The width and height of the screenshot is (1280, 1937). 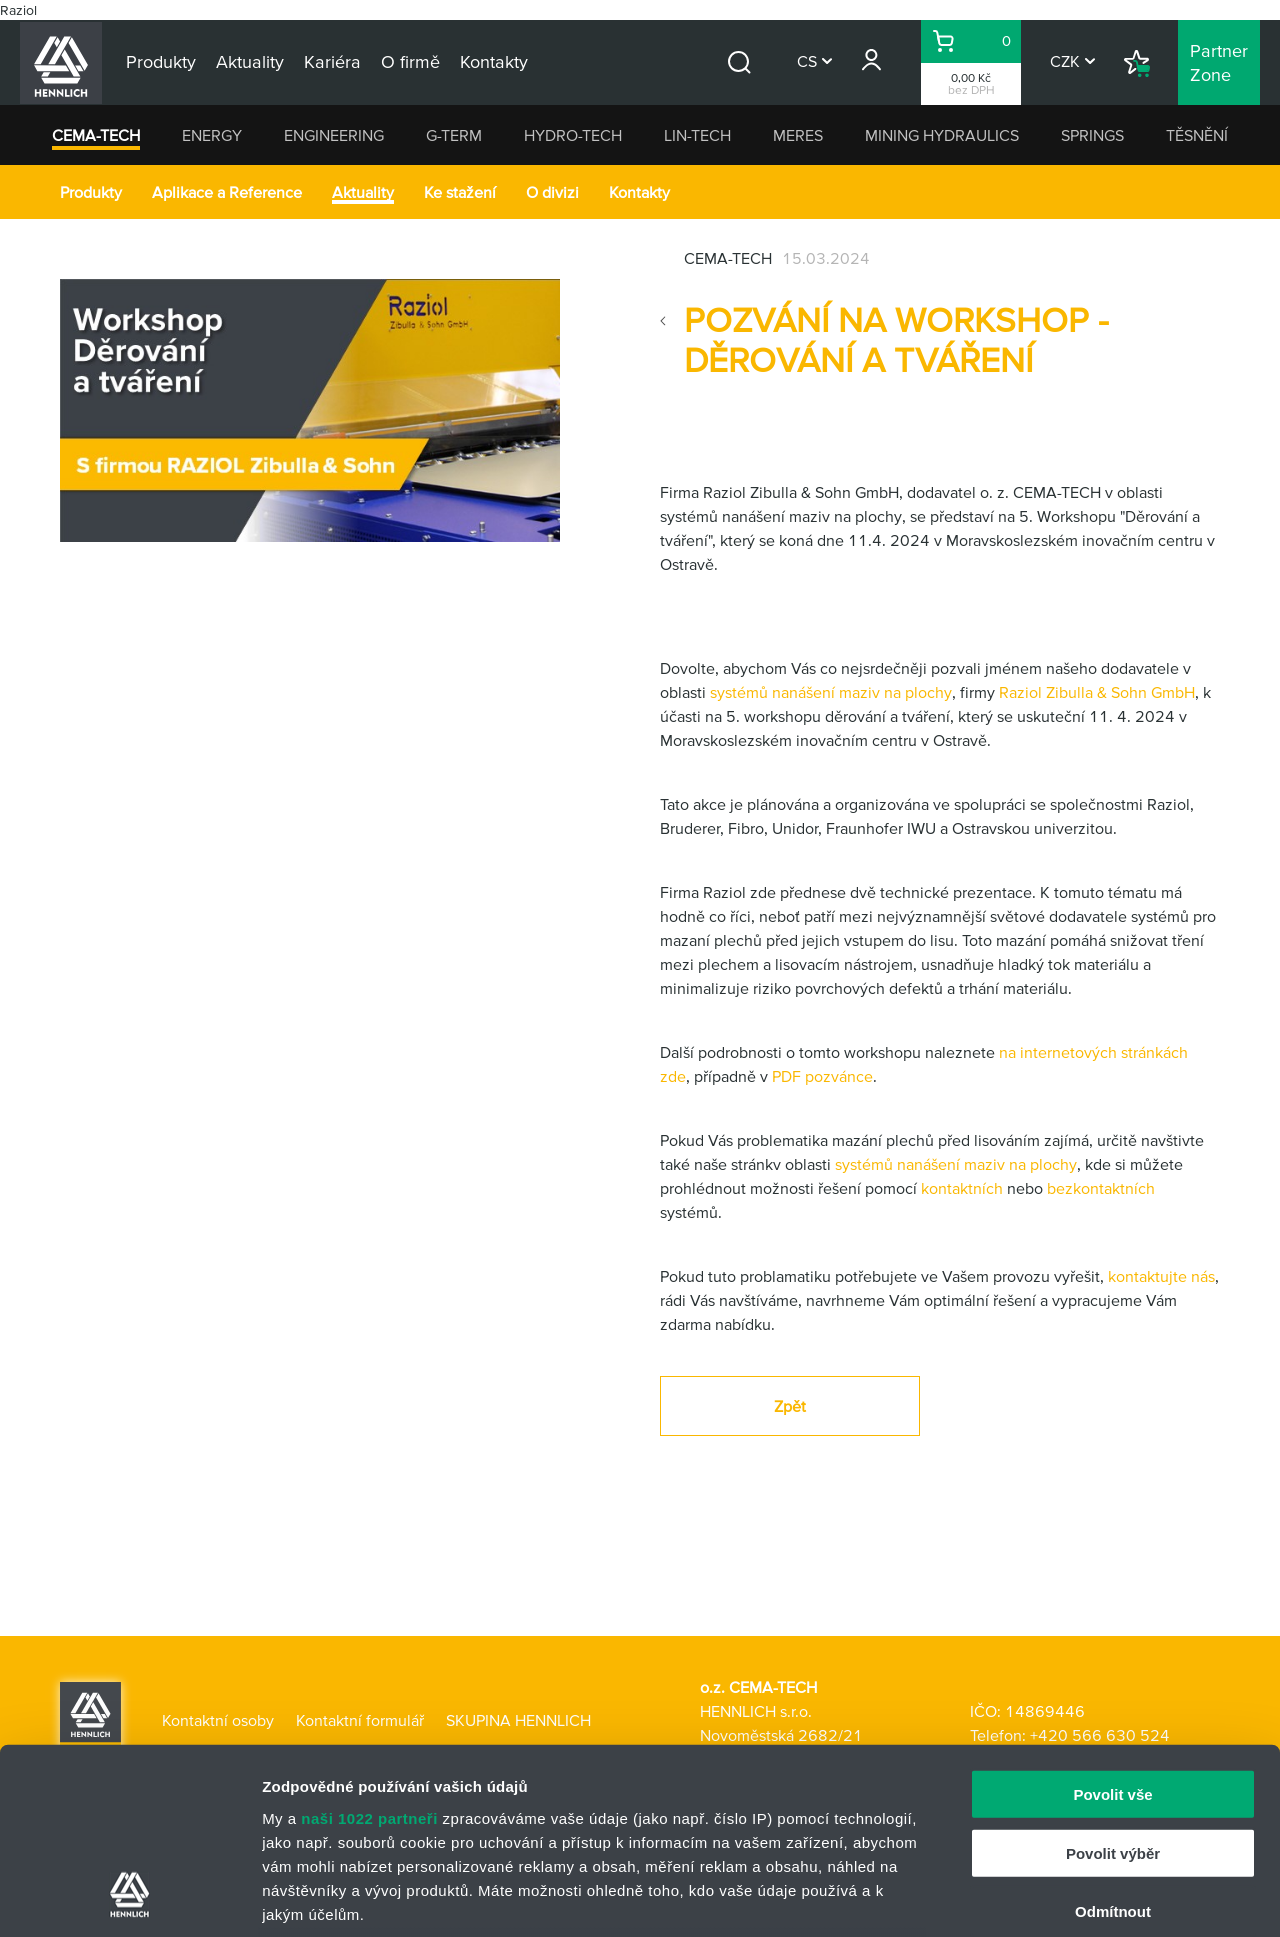 What do you see at coordinates (1112, 1628) in the screenshot?
I see `Povolit vše` at bounding box center [1112, 1628].